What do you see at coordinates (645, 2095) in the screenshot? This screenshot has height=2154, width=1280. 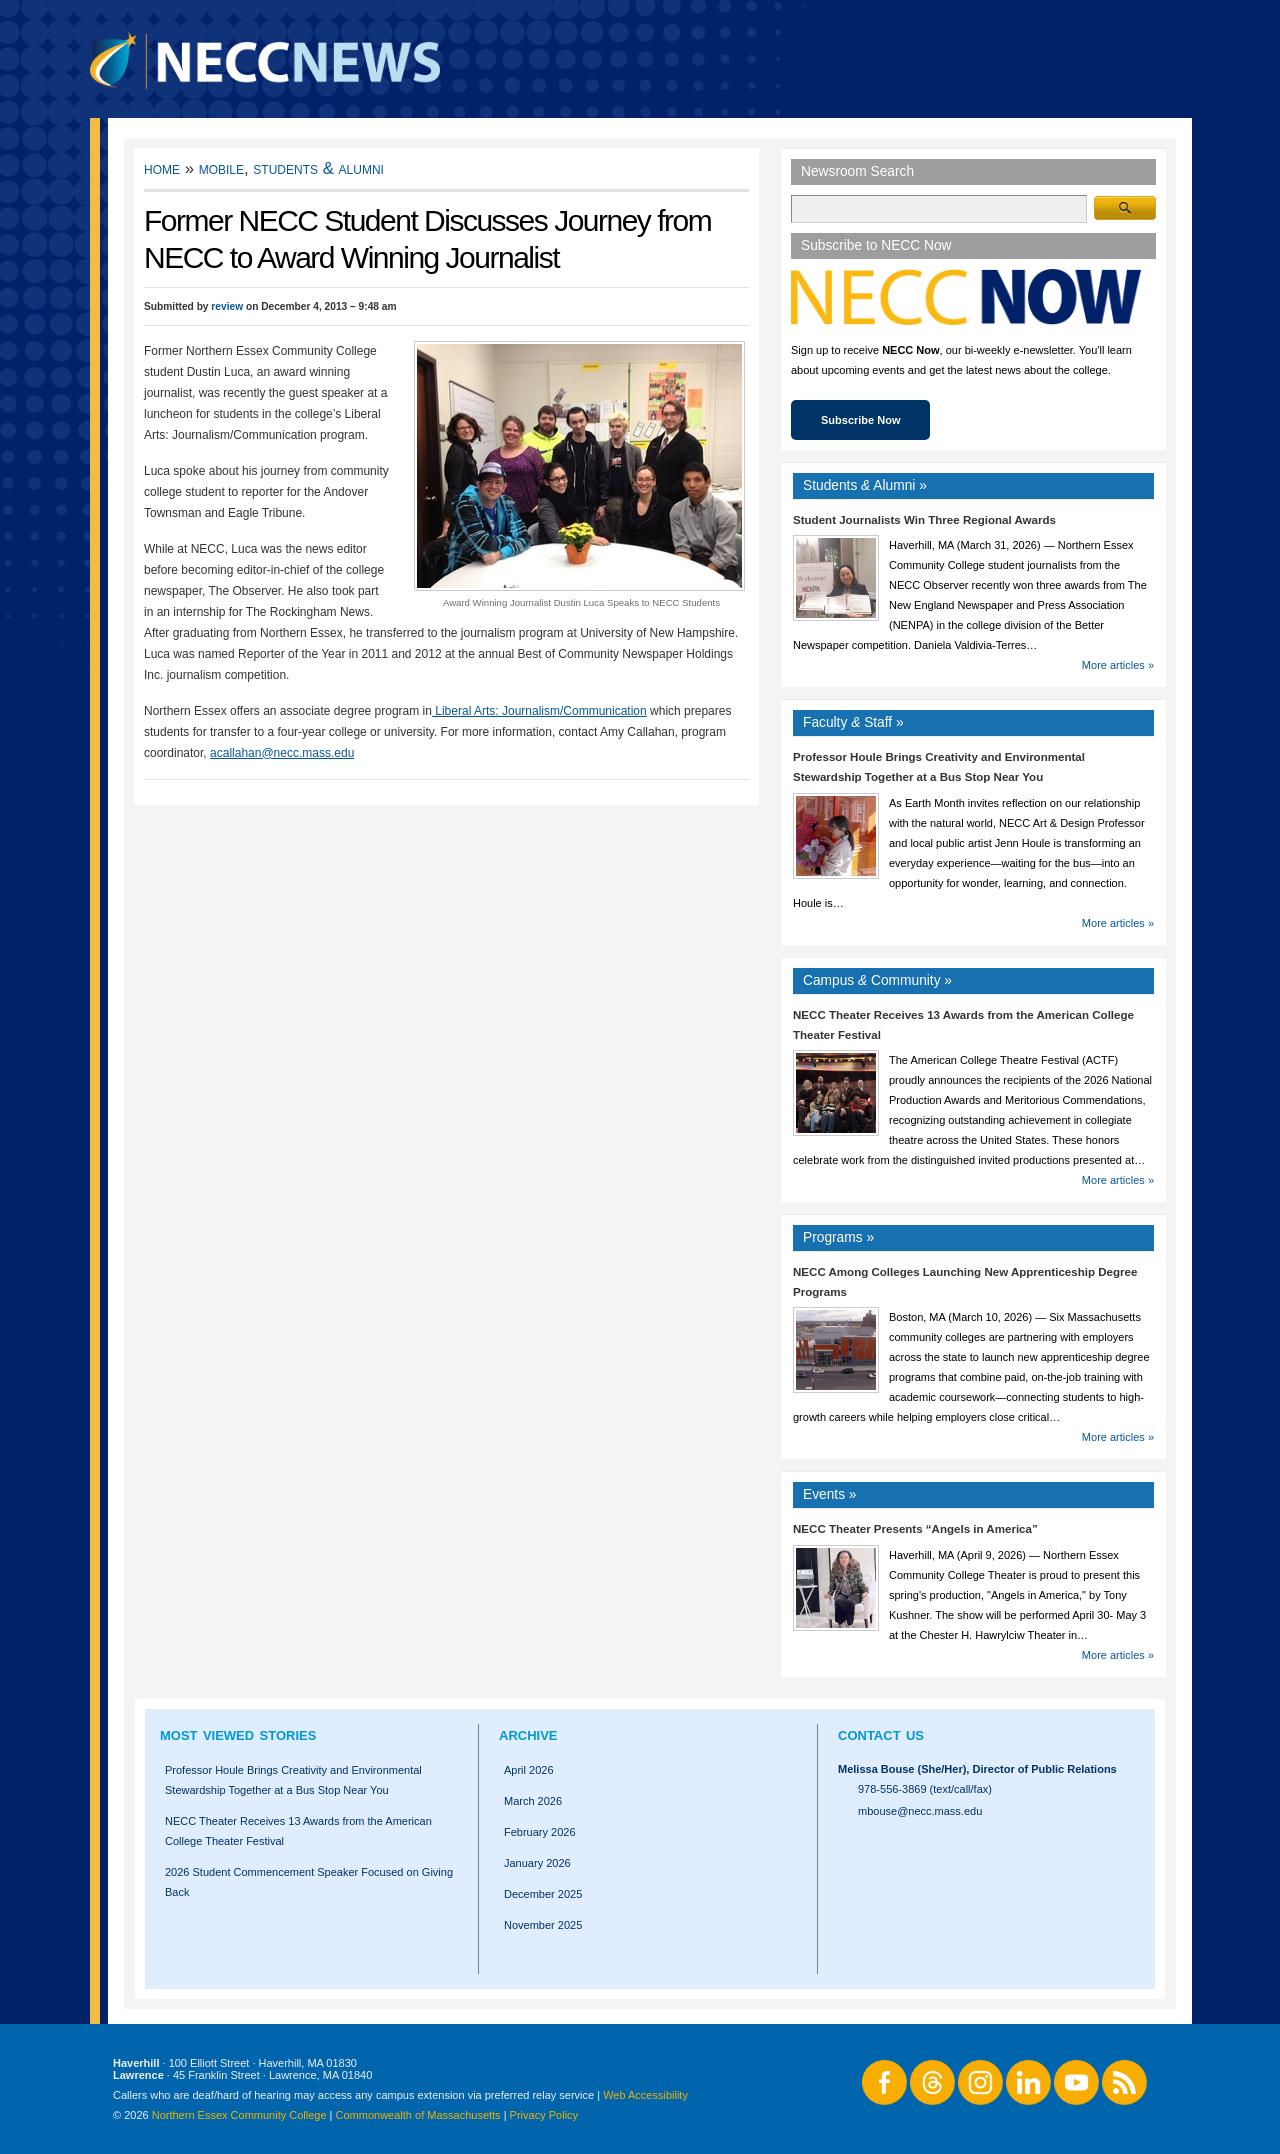 I see `Web Accessibility` at bounding box center [645, 2095].